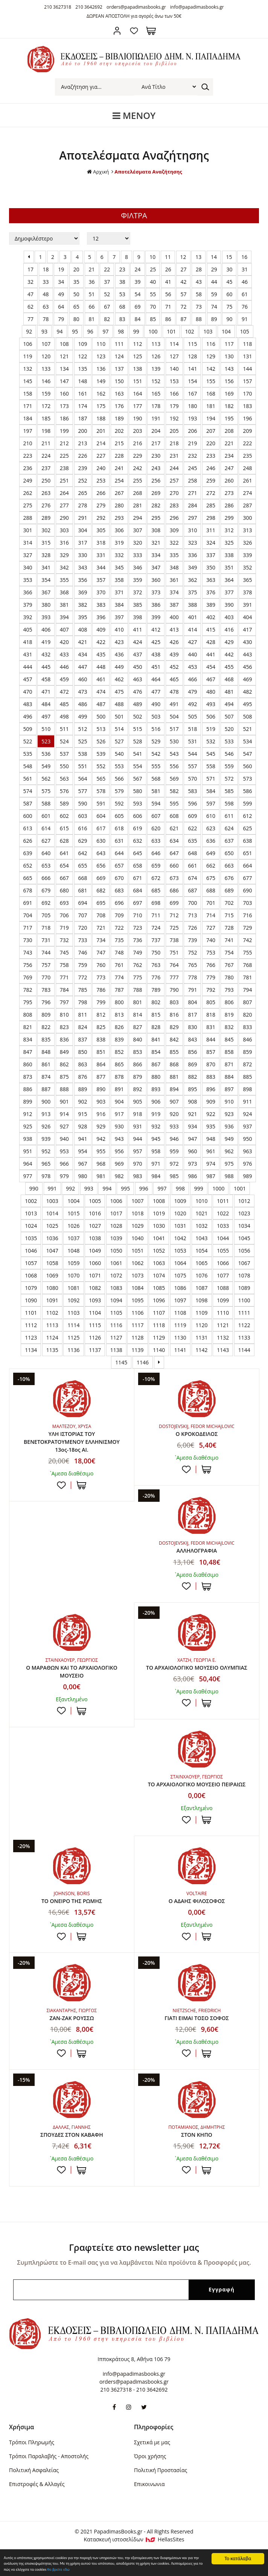 This screenshot has height=2576, width=268. I want to click on 721, so click(100, 927).